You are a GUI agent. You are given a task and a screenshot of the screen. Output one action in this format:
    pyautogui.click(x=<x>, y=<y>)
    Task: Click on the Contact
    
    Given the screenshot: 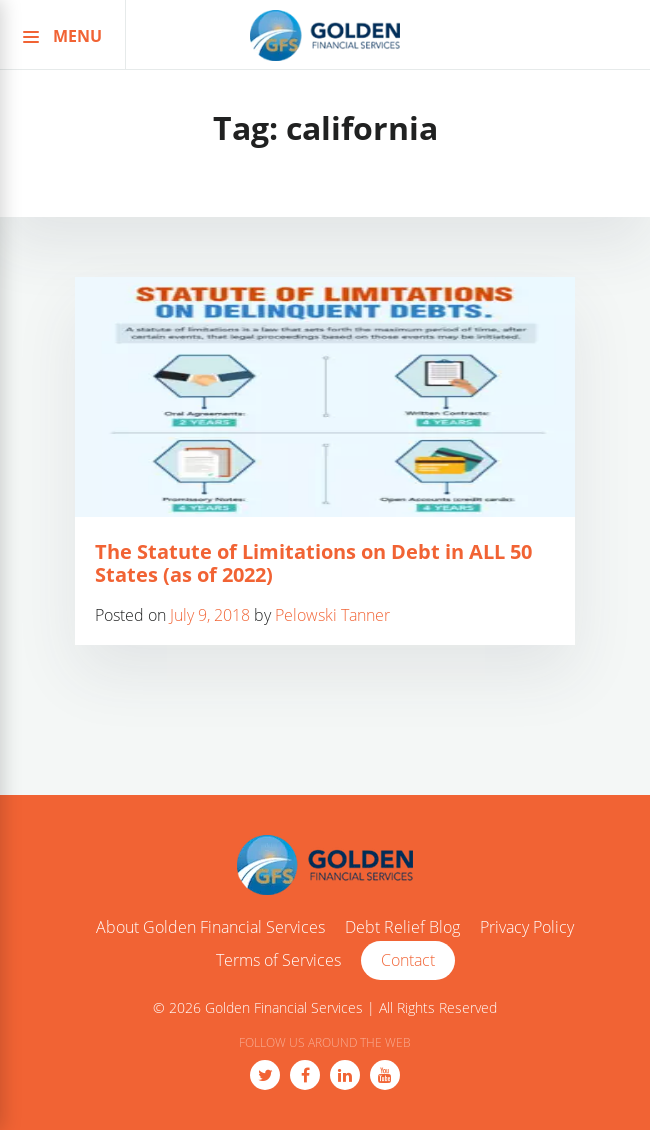 What is the action you would take?
    pyautogui.click(x=408, y=960)
    